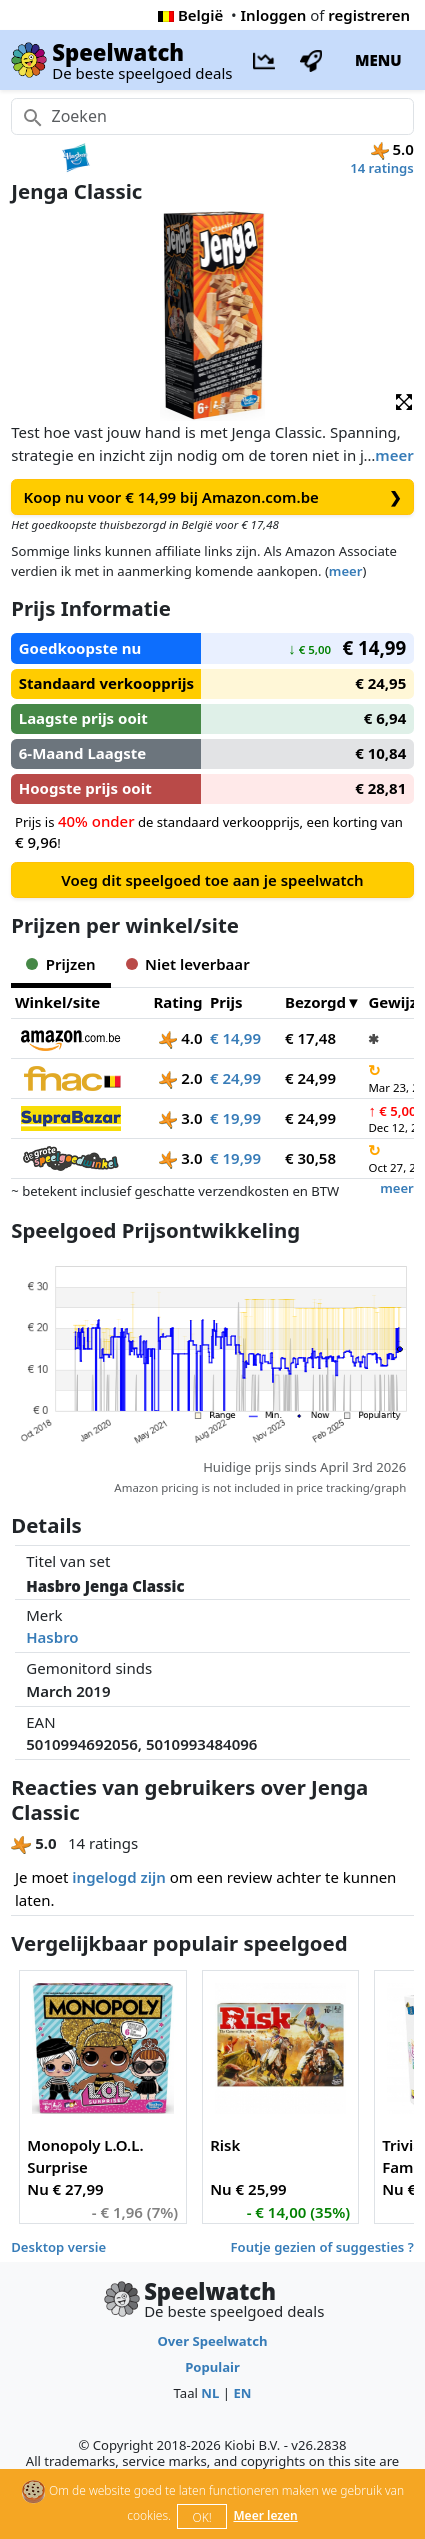 The image size is (425, 2539). I want to click on Niet leverbaar [tab], so click(188, 964).